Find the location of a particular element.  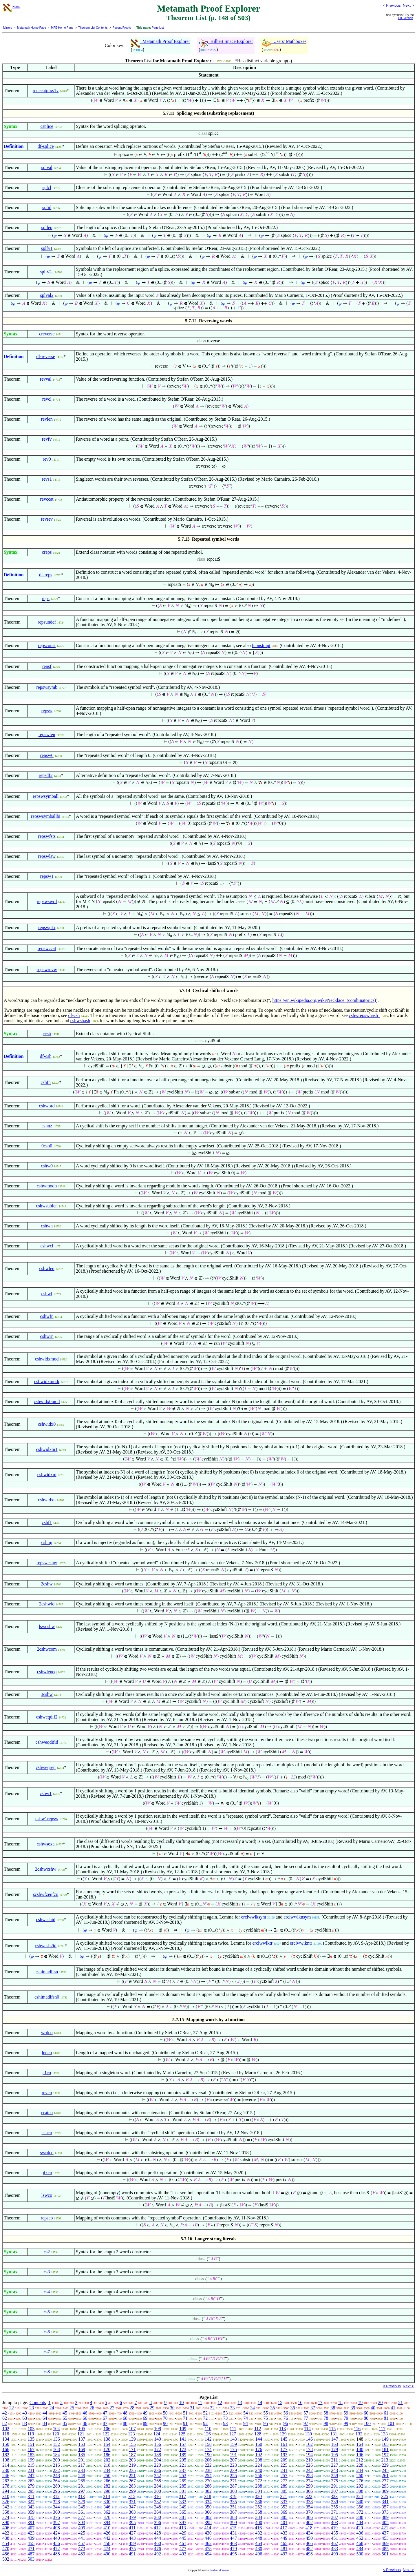

121 is located at coordinates (80, 2433).